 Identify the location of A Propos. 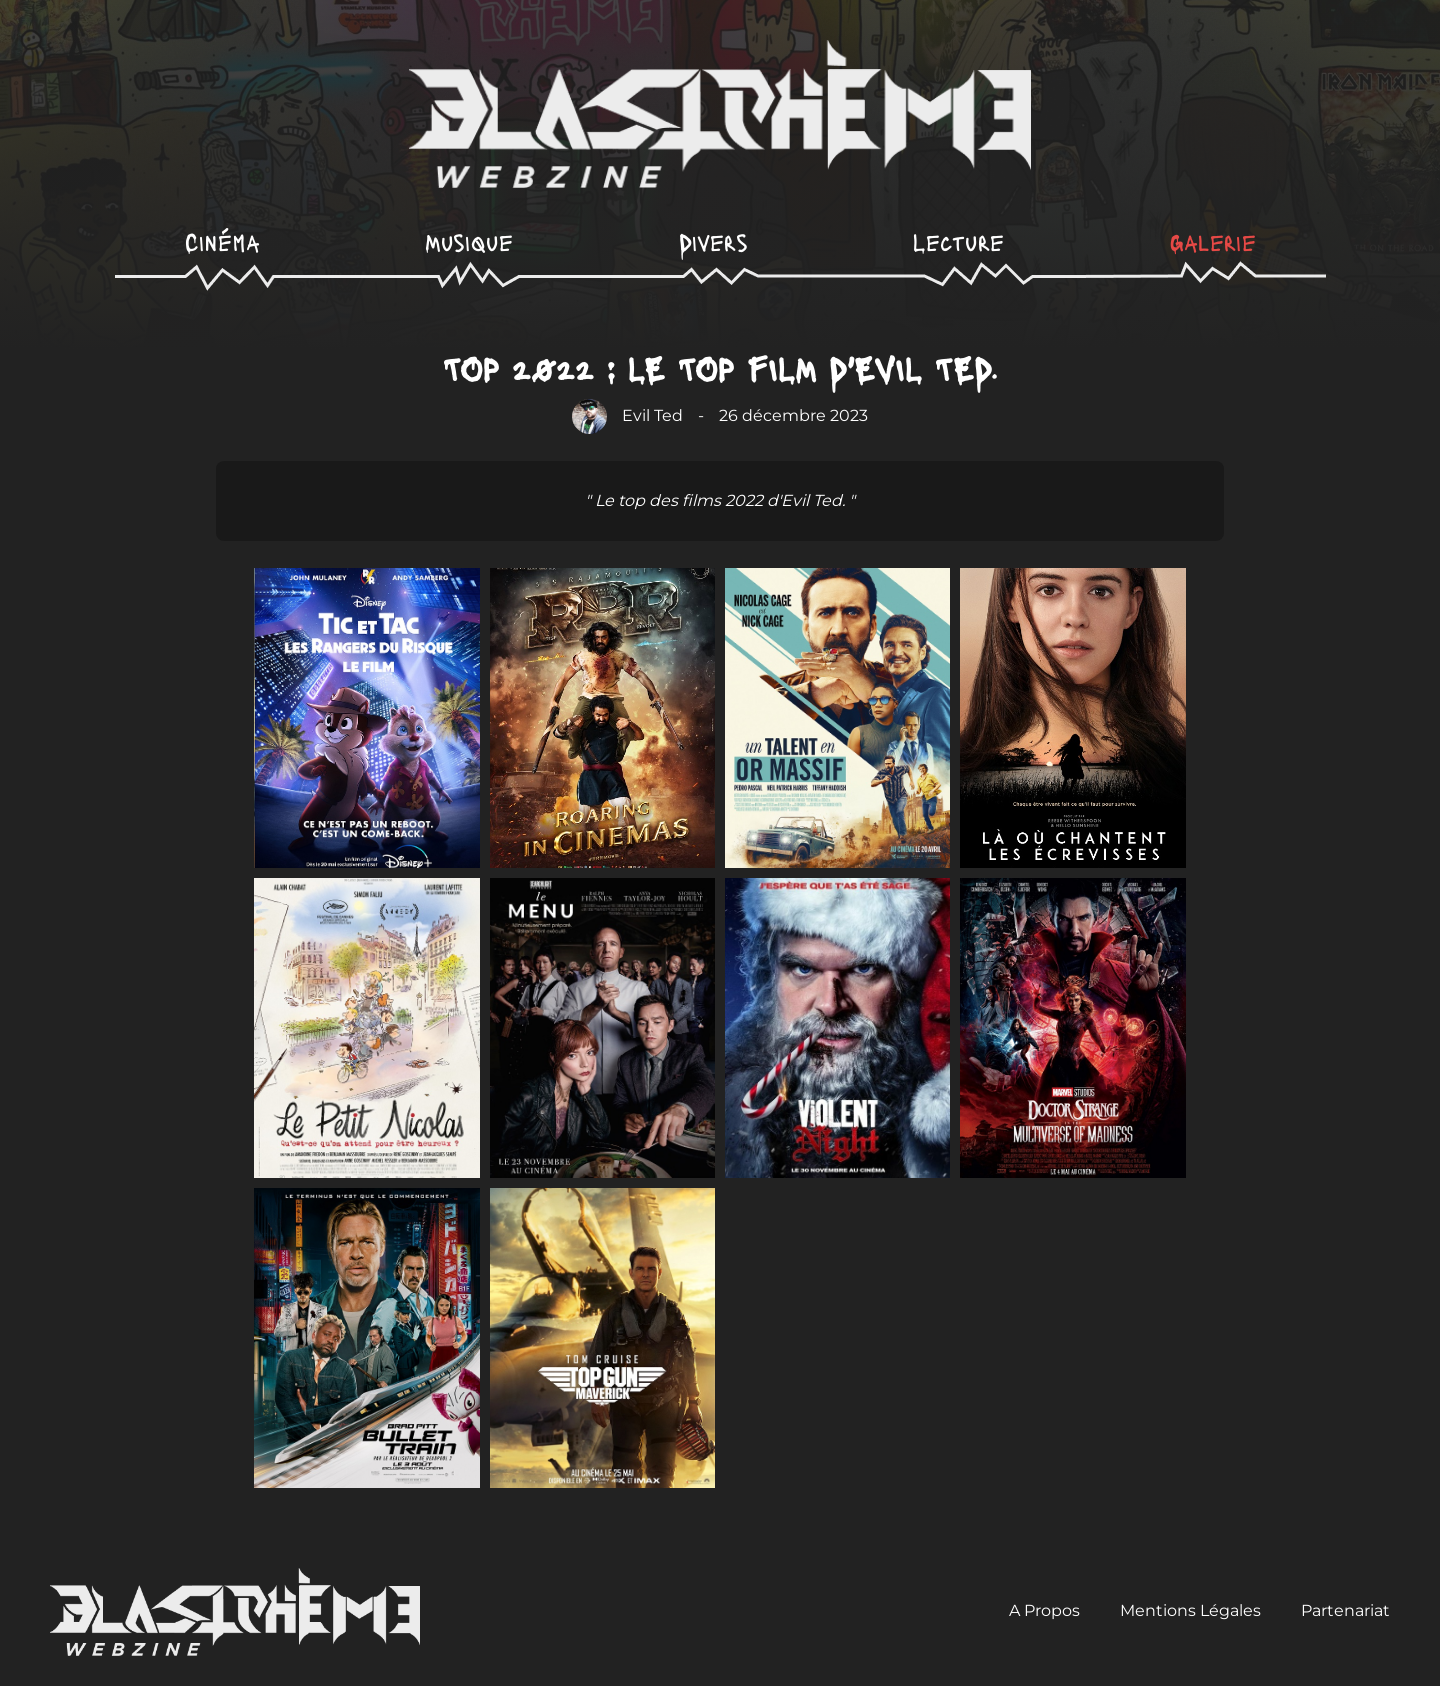
(1044, 1610).